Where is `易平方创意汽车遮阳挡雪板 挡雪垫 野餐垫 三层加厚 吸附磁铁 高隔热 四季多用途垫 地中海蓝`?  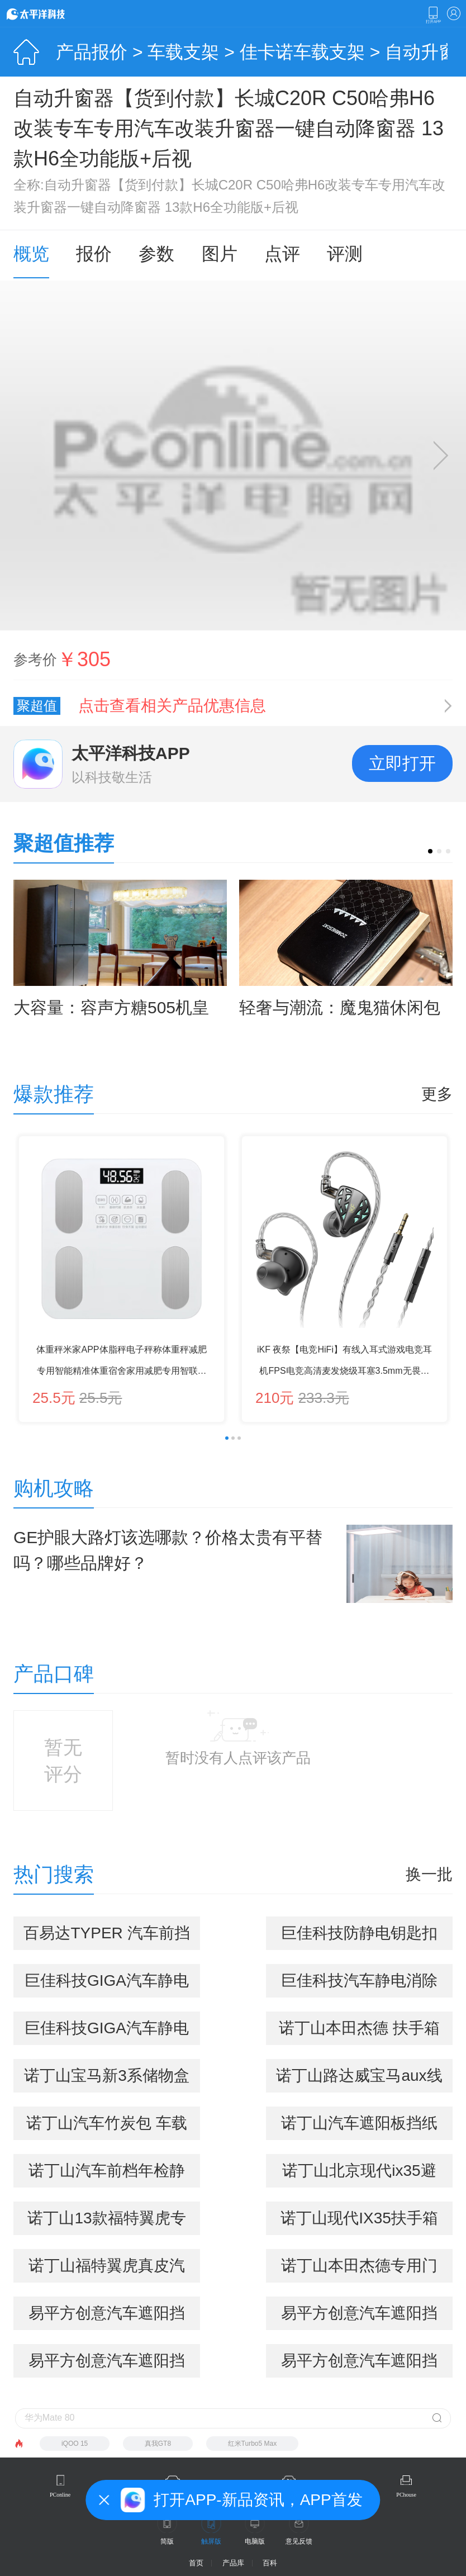
易平方创意汽车遮阳挡雪板 挡雪垫 野餐垫 三层加厚 吸附磁铁 高隔热 四季多用途垫 地中海蓝 is located at coordinates (106, 2317).